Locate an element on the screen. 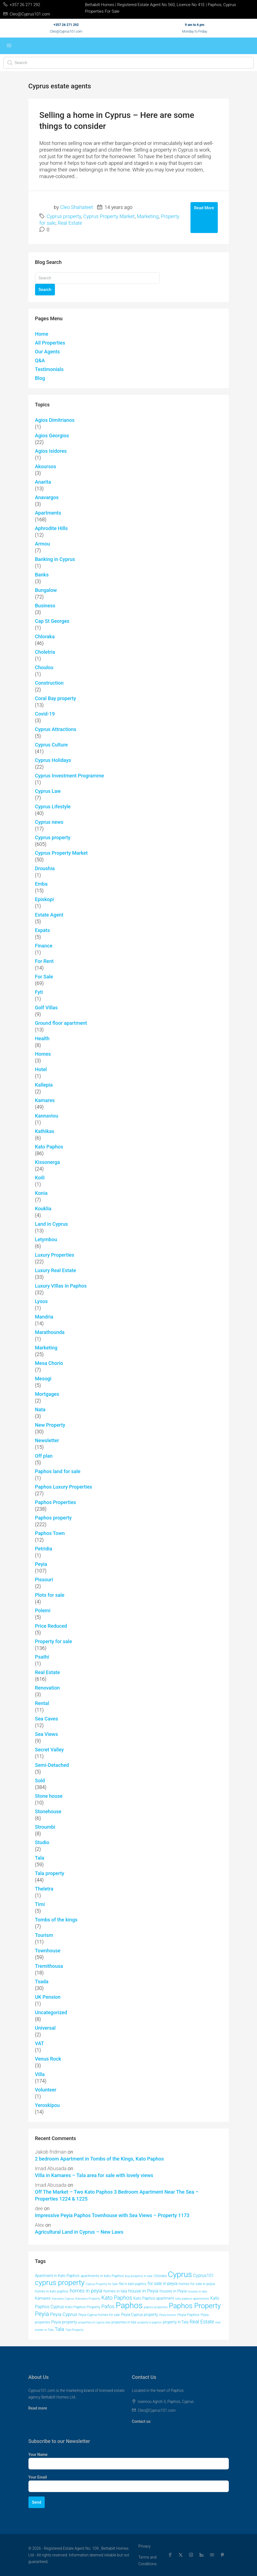  Property for sale is located at coordinates (53, 1641).